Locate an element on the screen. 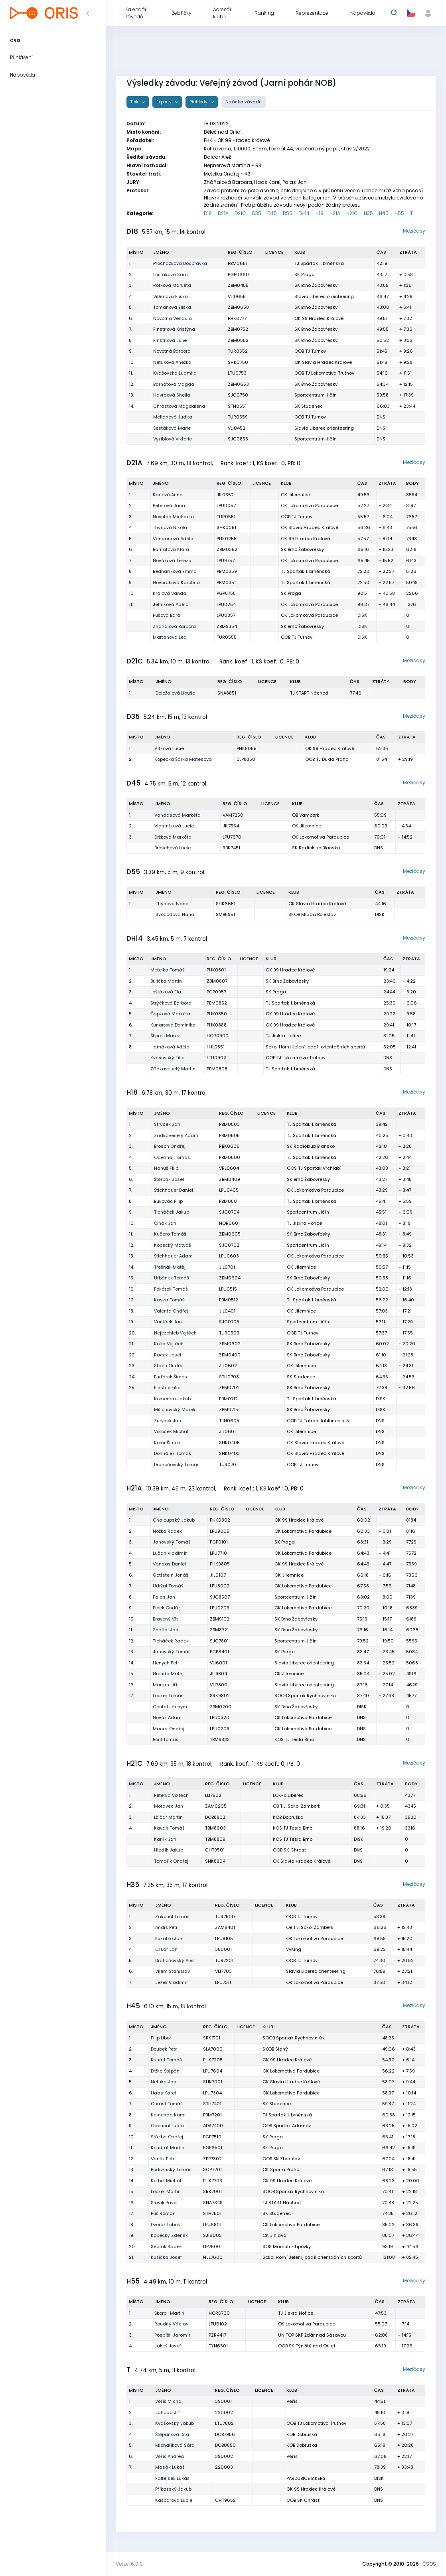 This screenshot has width=446, height=2576. Kvášovský Filip is located at coordinates (167, 1057).